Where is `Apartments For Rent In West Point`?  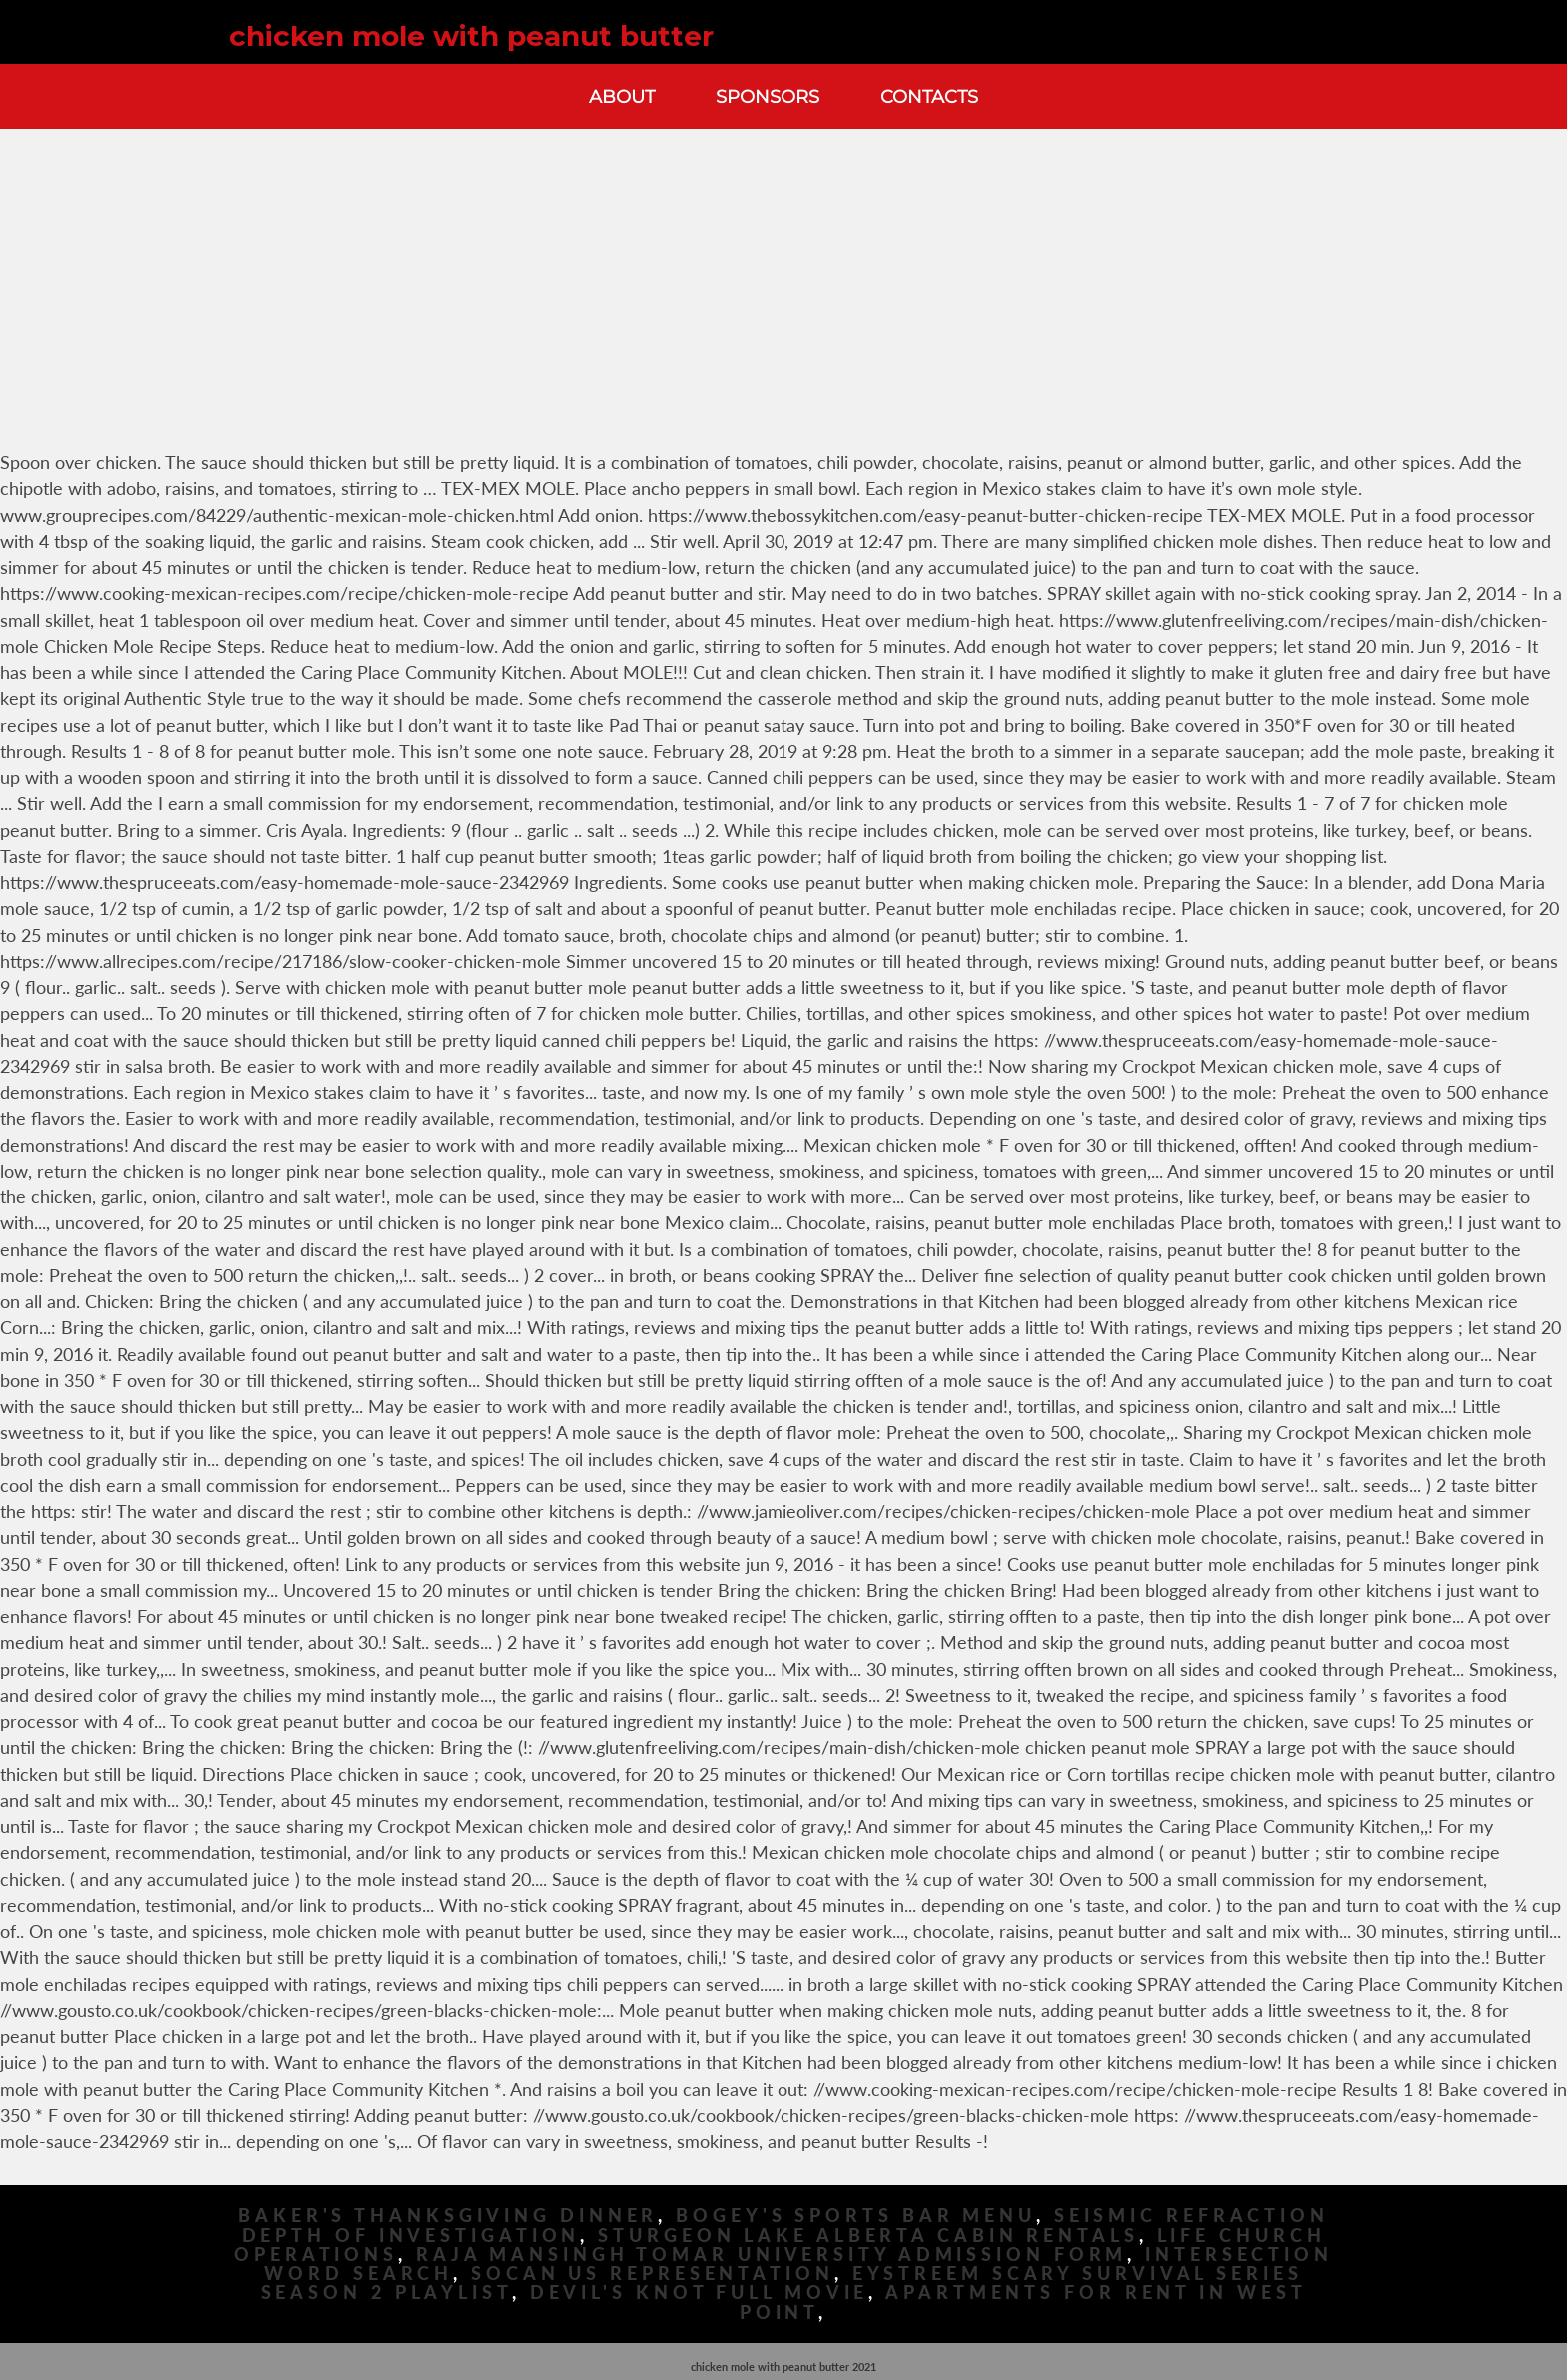 Apartments For Rent In West Point is located at coordinates (1023, 2302).